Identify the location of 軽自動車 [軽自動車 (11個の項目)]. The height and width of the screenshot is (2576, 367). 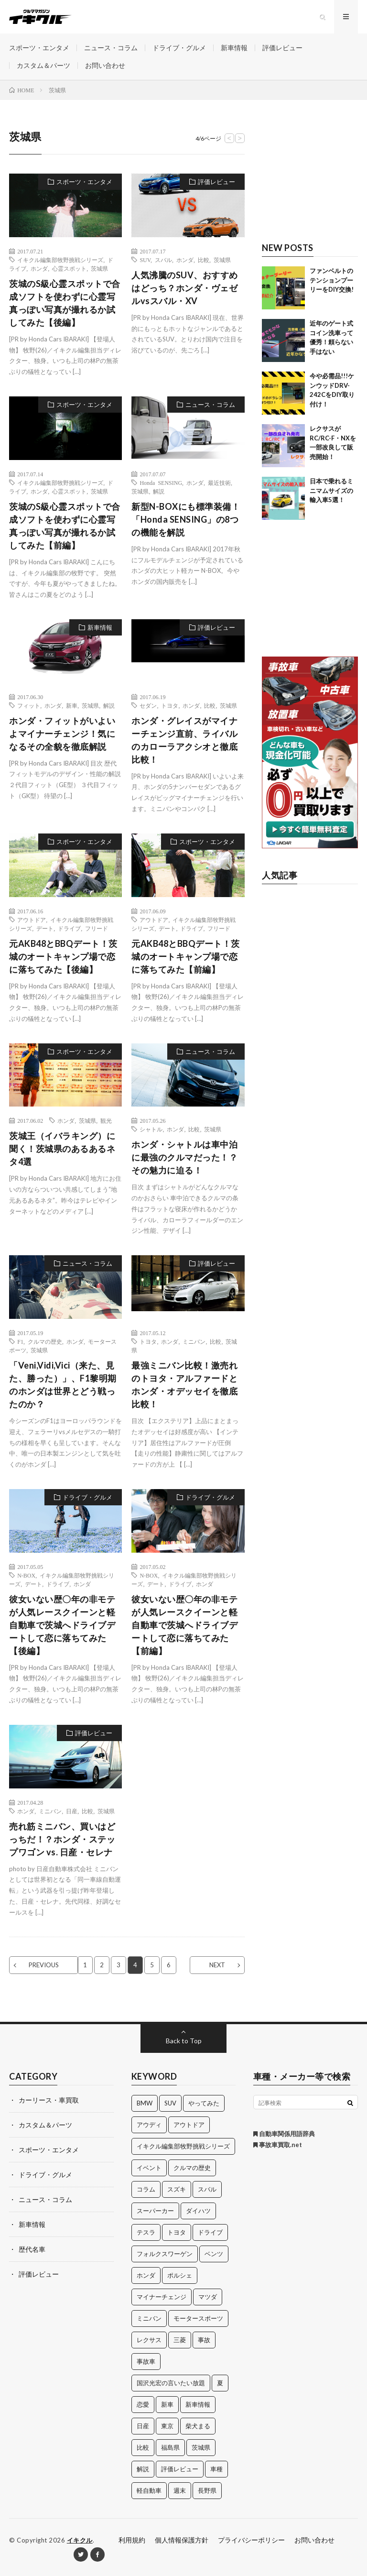
(149, 2490).